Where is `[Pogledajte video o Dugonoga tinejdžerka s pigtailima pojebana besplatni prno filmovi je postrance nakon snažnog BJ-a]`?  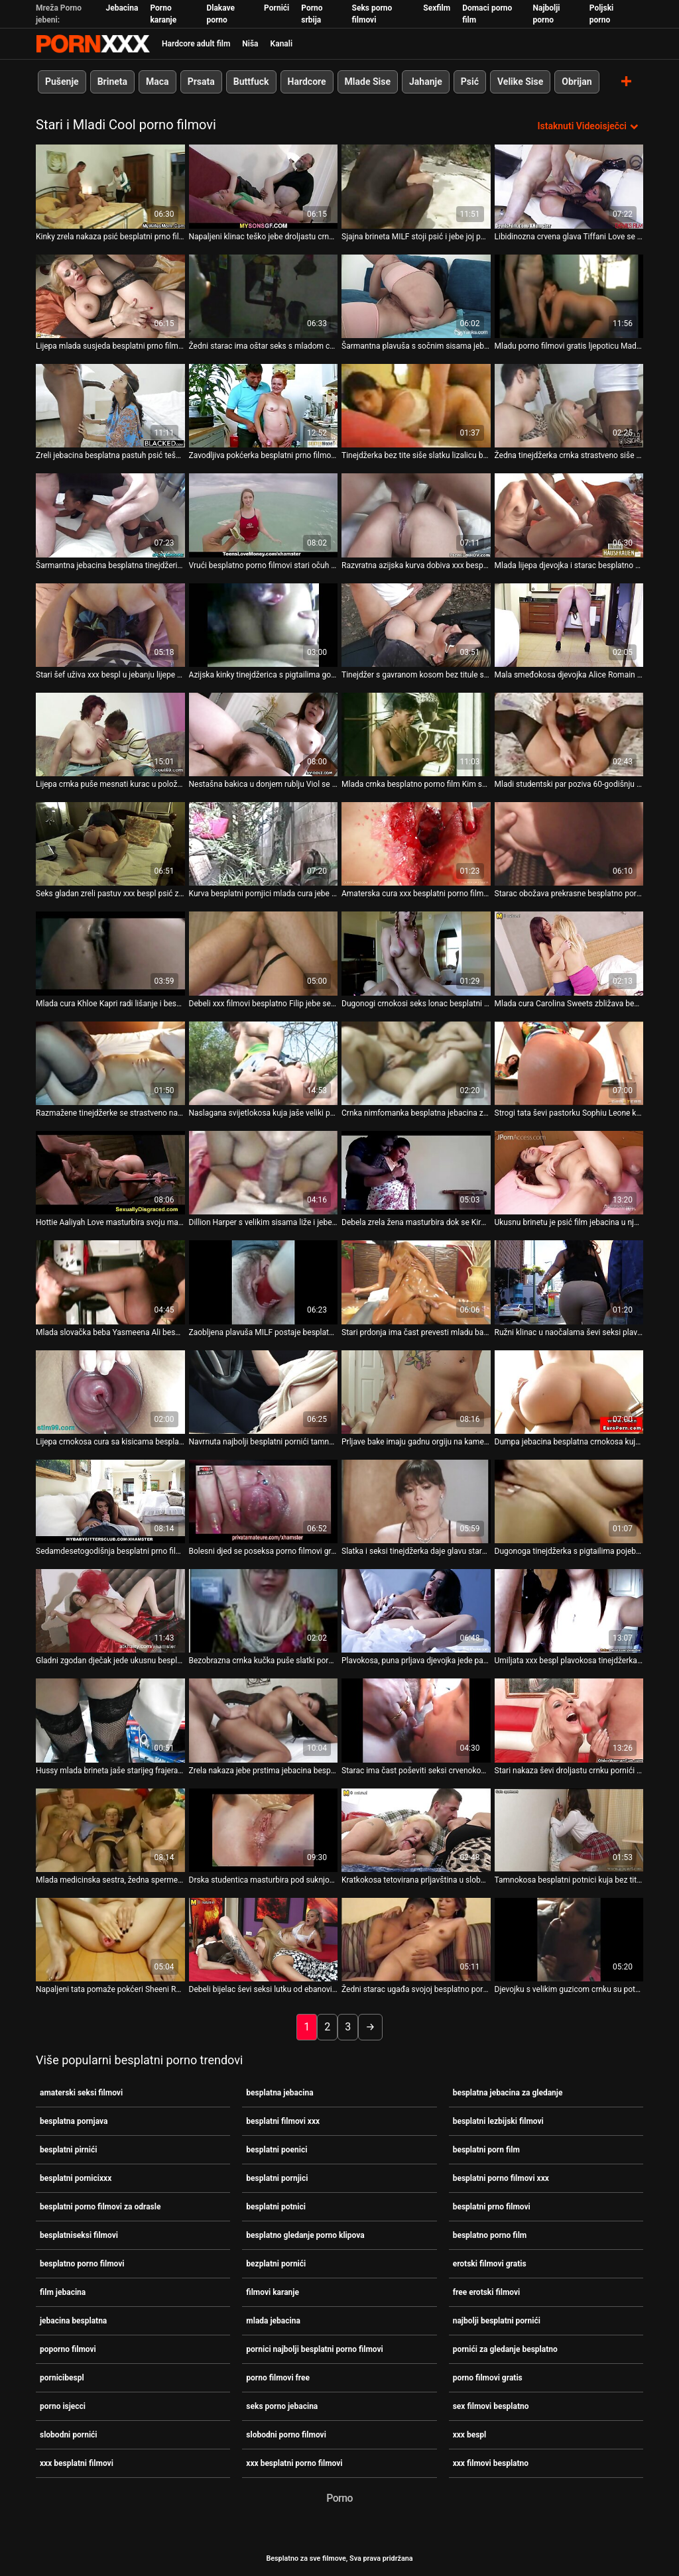
[Pogledajte video o Dugonoga tinejdžerka s pigtailima pojebana besplatni prno filmovi je postrance nakon snažnog BJ-a] is located at coordinates (569, 1501).